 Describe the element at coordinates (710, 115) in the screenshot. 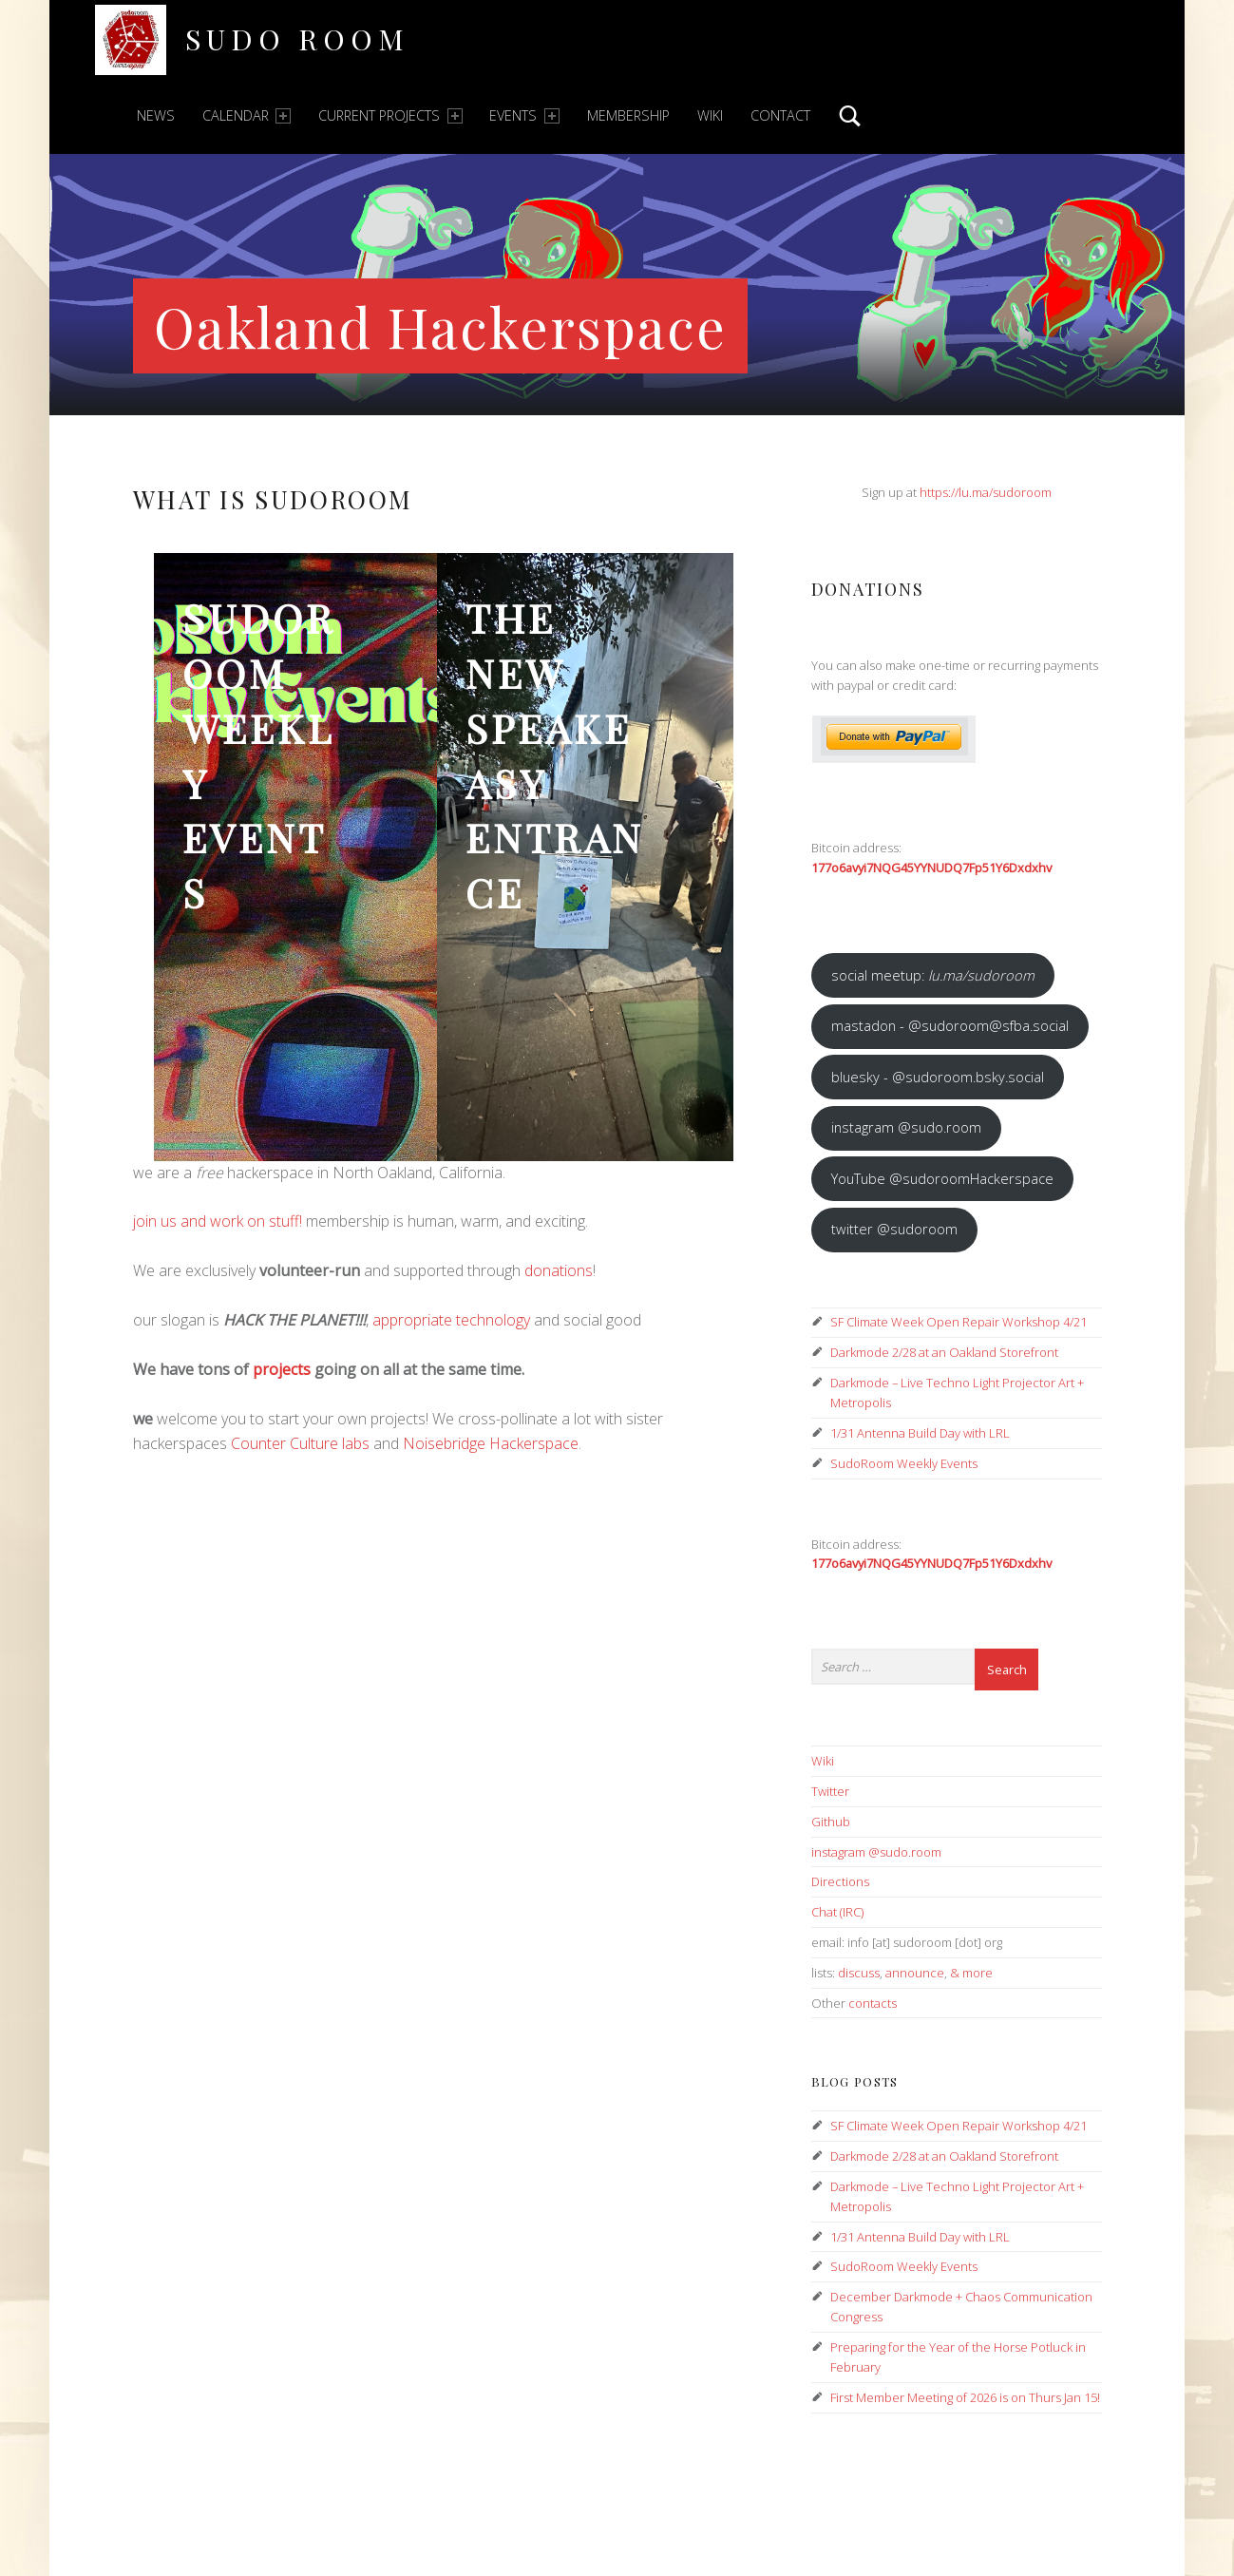

I see `Wiki` at that location.